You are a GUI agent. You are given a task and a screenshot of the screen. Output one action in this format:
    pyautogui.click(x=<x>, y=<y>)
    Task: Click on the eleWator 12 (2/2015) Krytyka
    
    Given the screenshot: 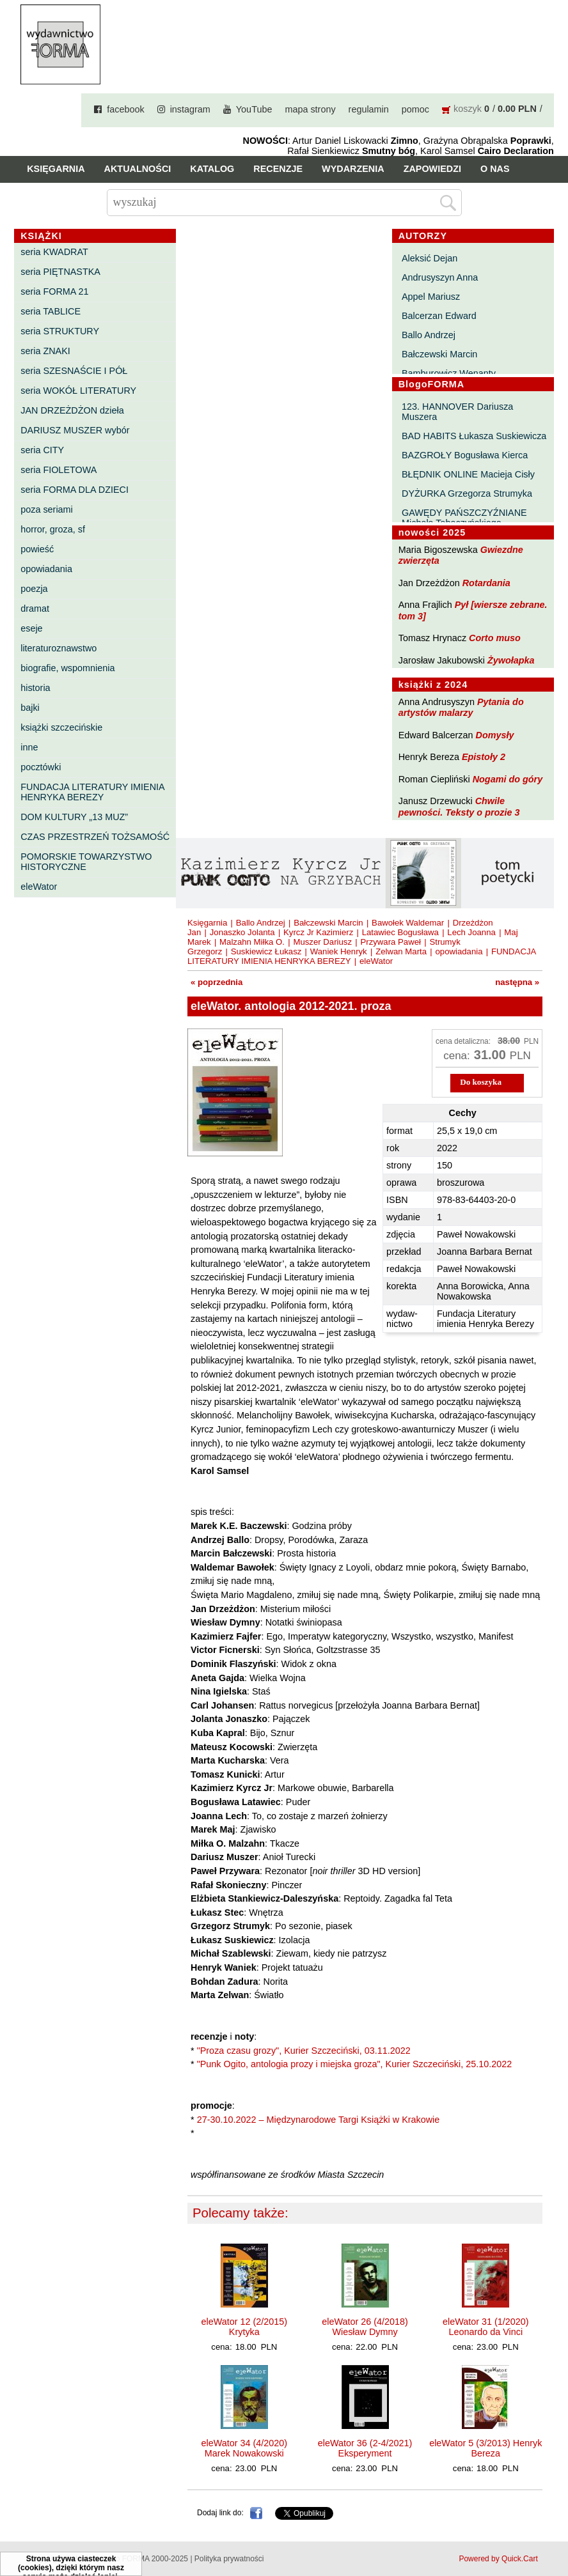 What is the action you would take?
    pyautogui.click(x=244, y=2326)
    